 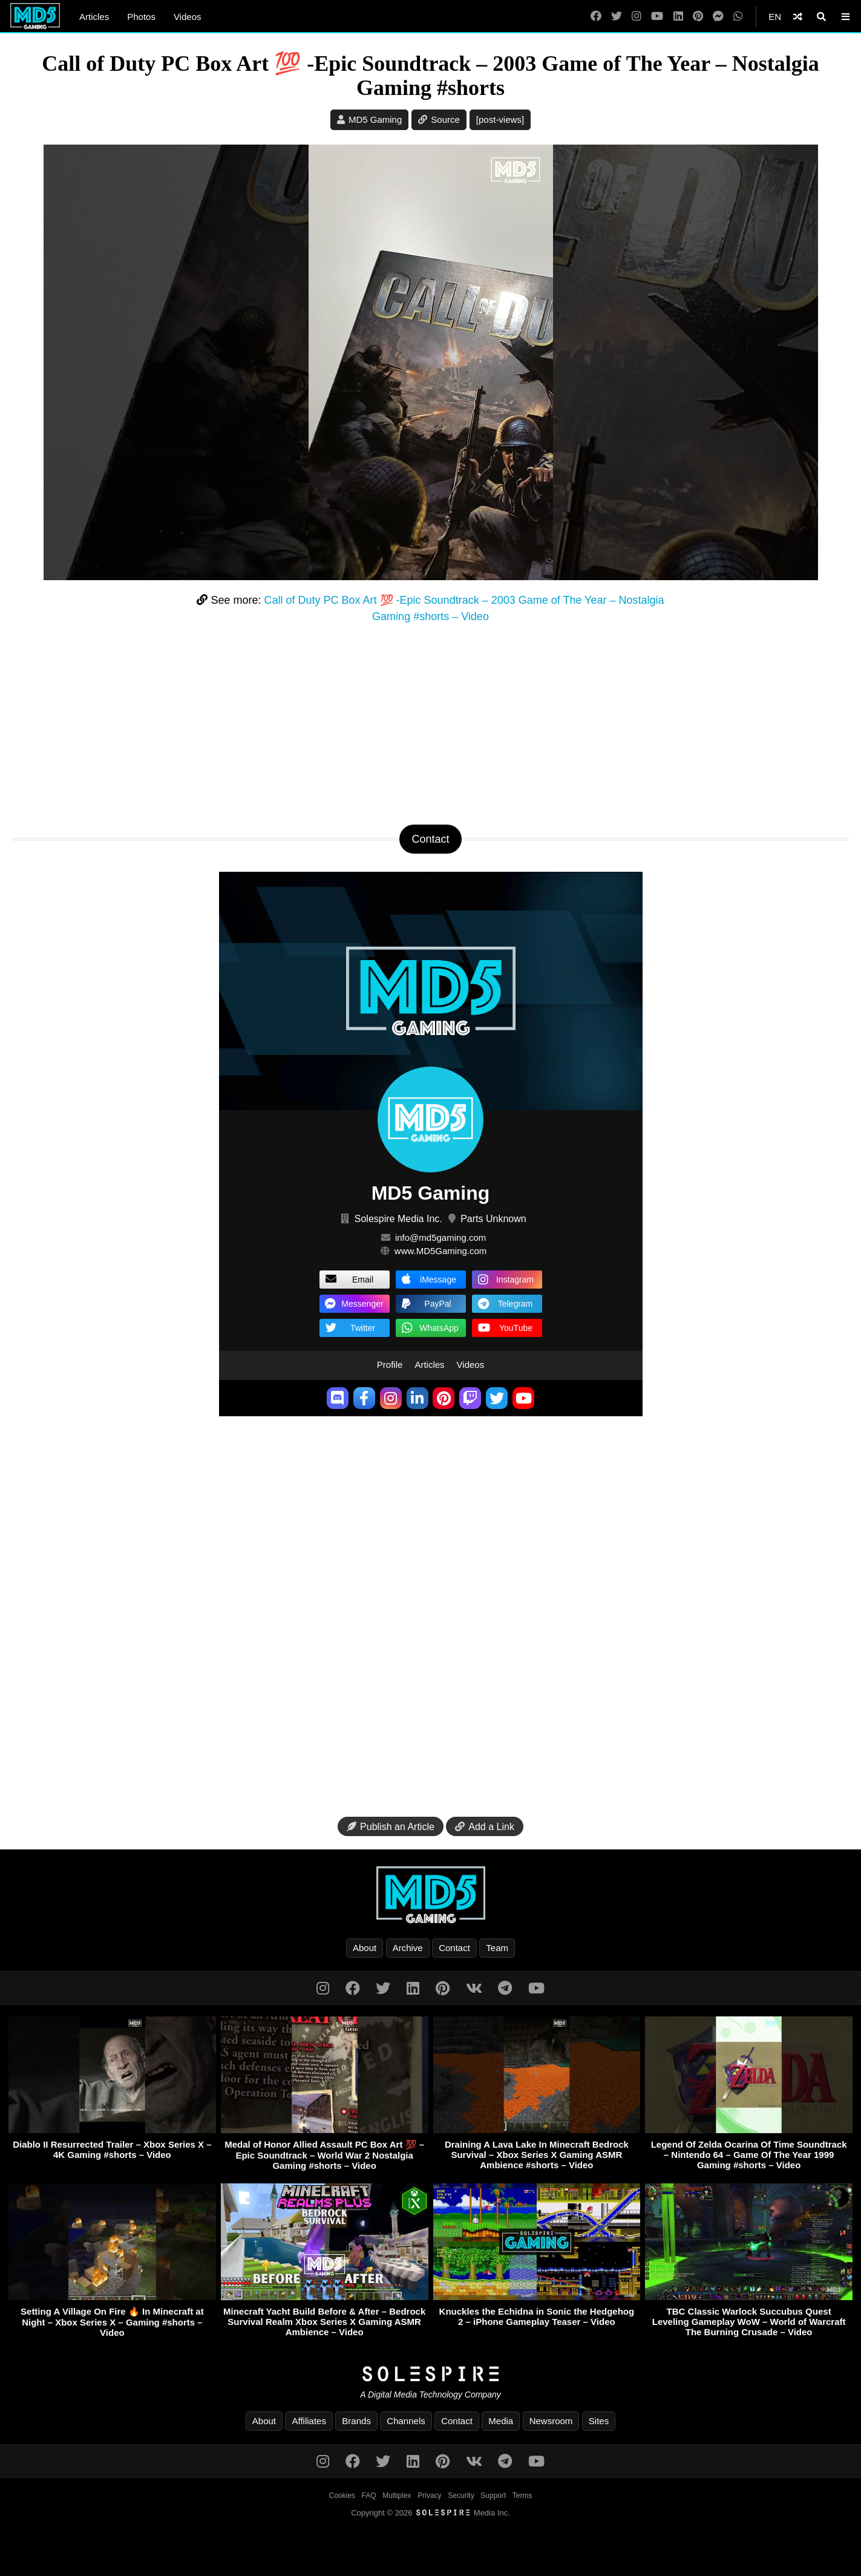 I want to click on FAQ, so click(x=369, y=2495).